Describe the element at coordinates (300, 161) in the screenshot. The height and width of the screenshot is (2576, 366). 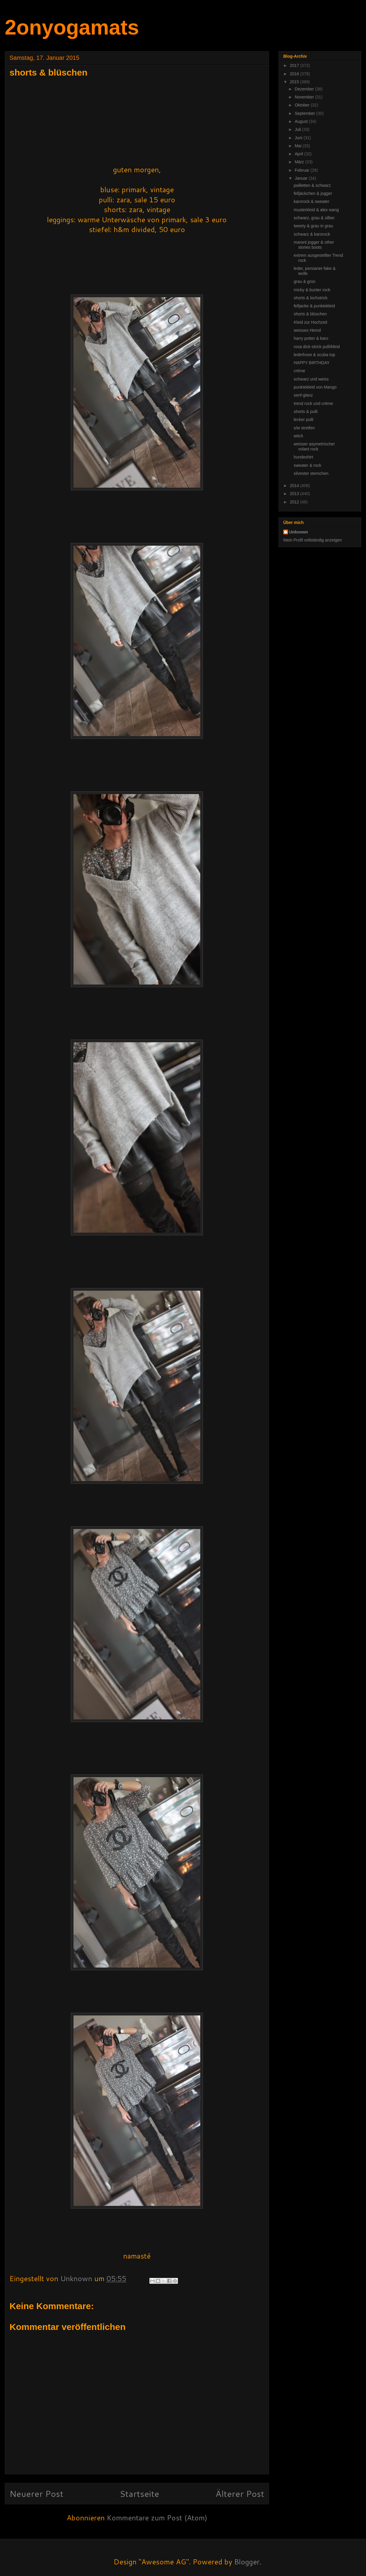
I see `März` at that location.